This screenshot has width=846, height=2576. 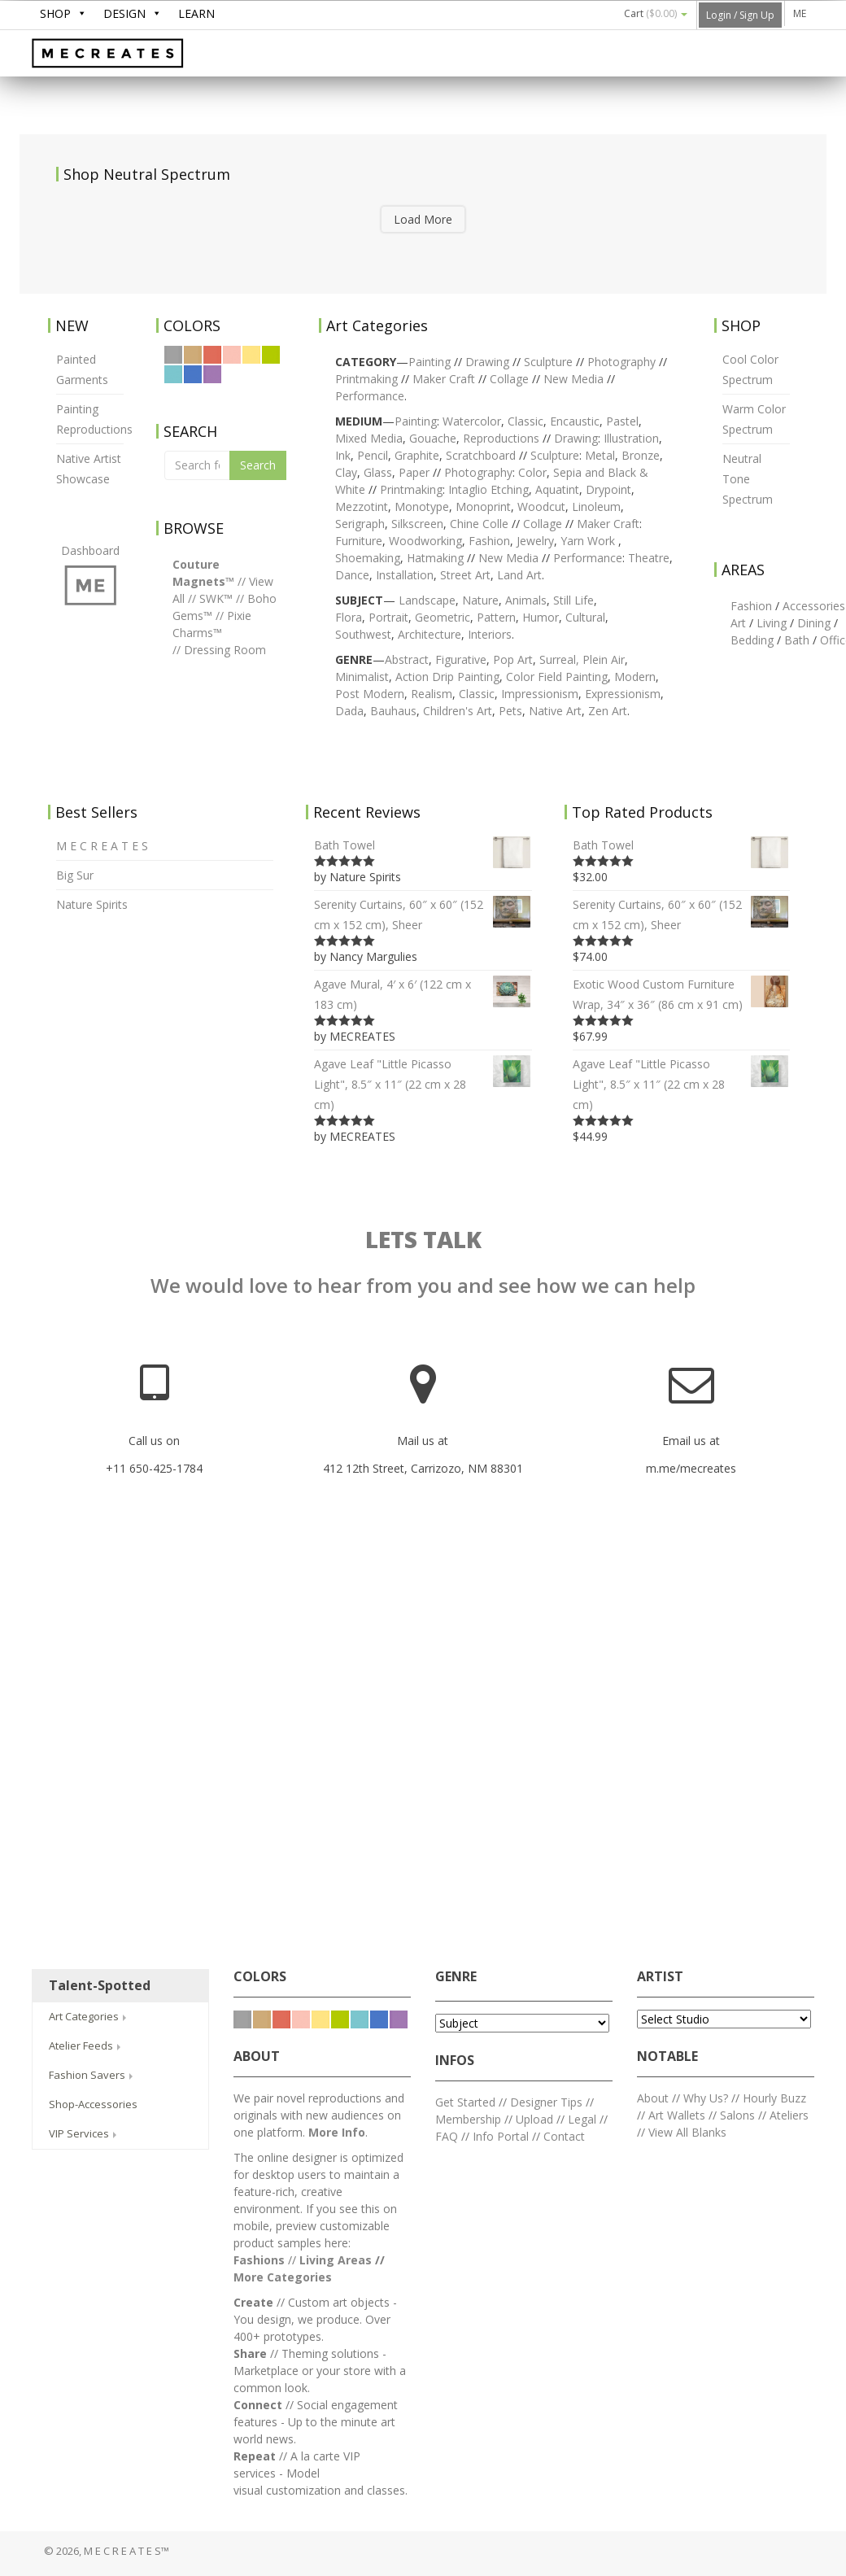 What do you see at coordinates (388, 617) in the screenshot?
I see `Portrait` at bounding box center [388, 617].